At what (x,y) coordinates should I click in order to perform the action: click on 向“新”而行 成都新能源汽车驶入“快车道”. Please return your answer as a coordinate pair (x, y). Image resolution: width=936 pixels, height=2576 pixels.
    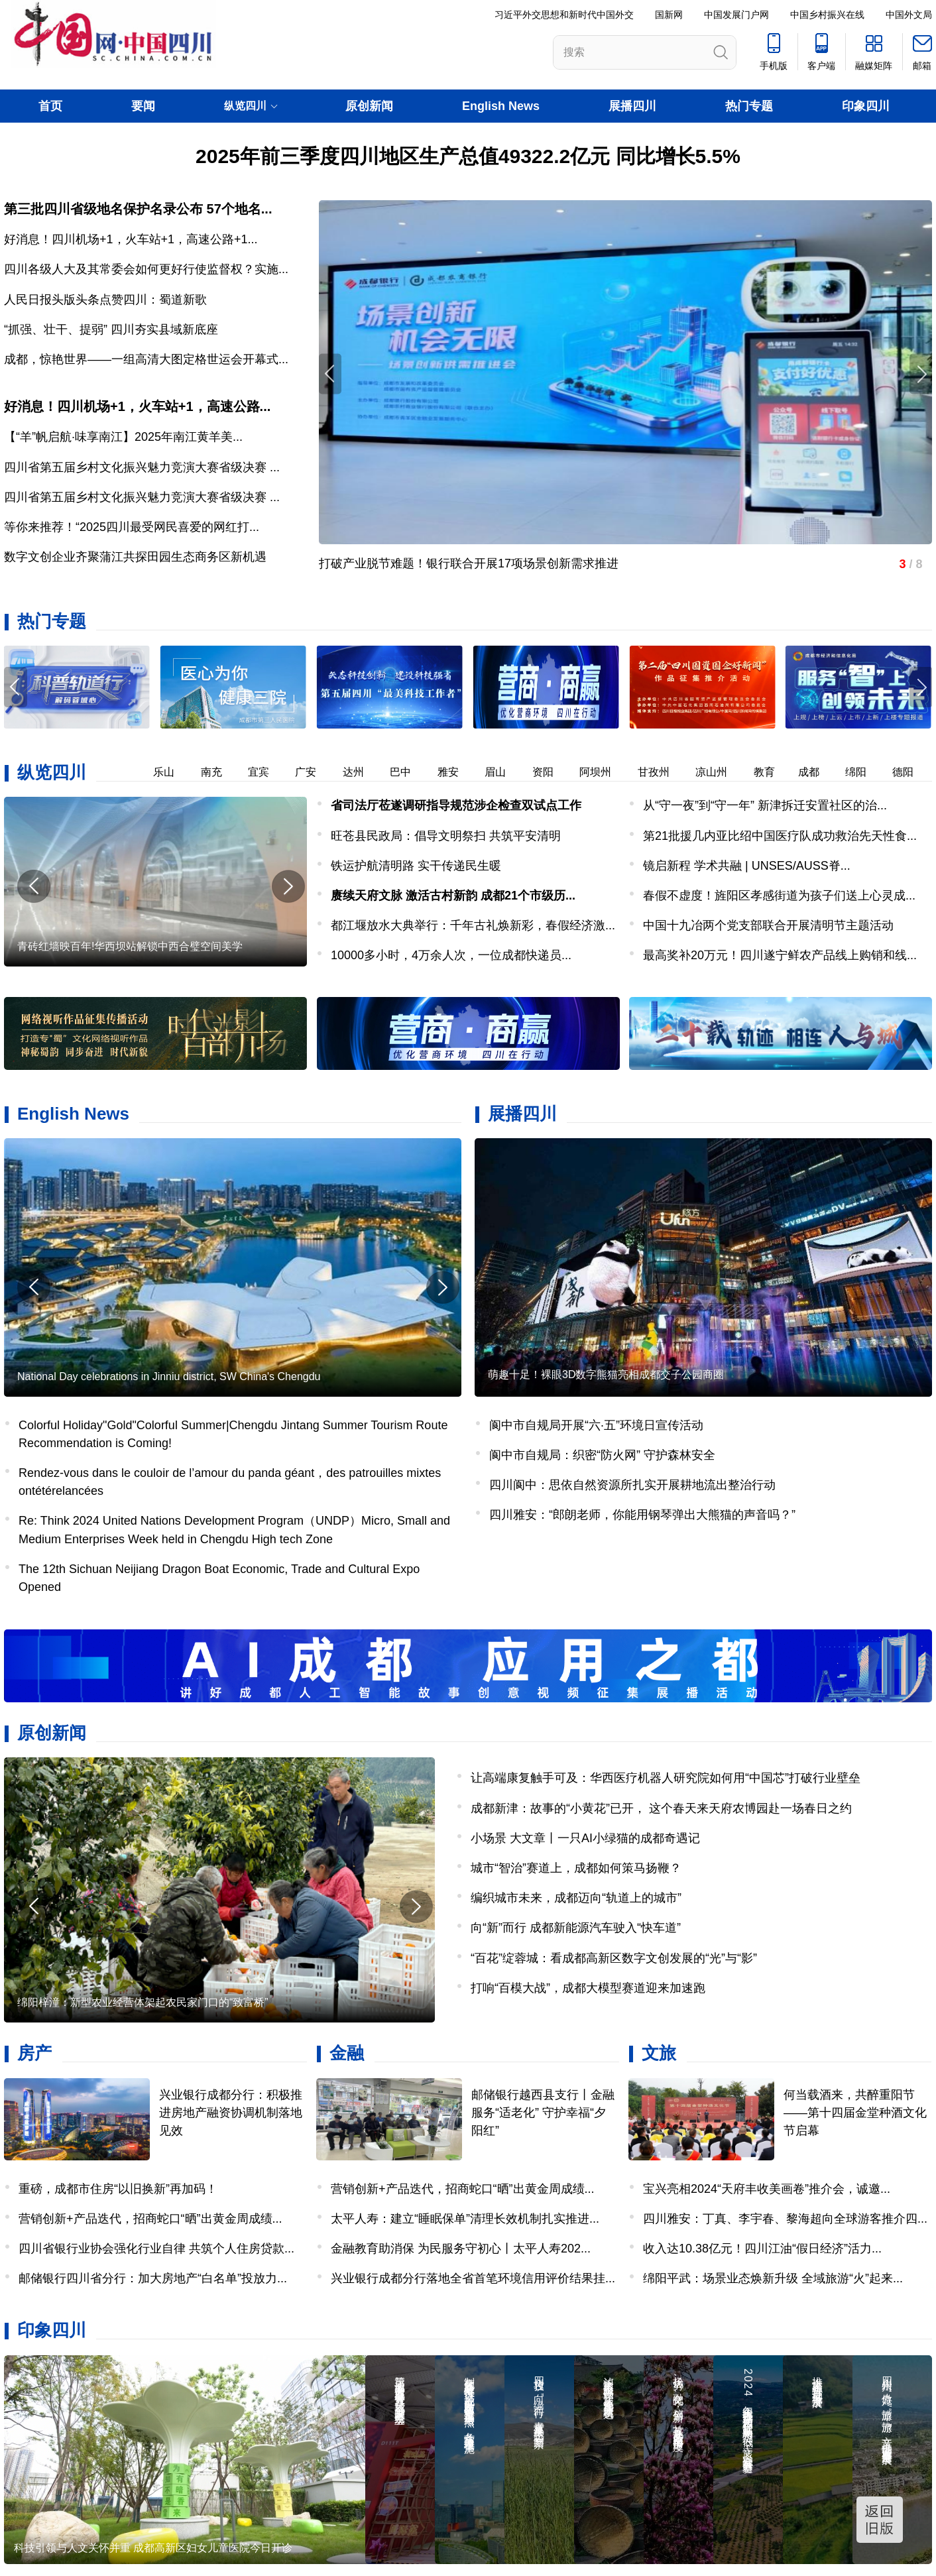
    Looking at the image, I should click on (576, 1927).